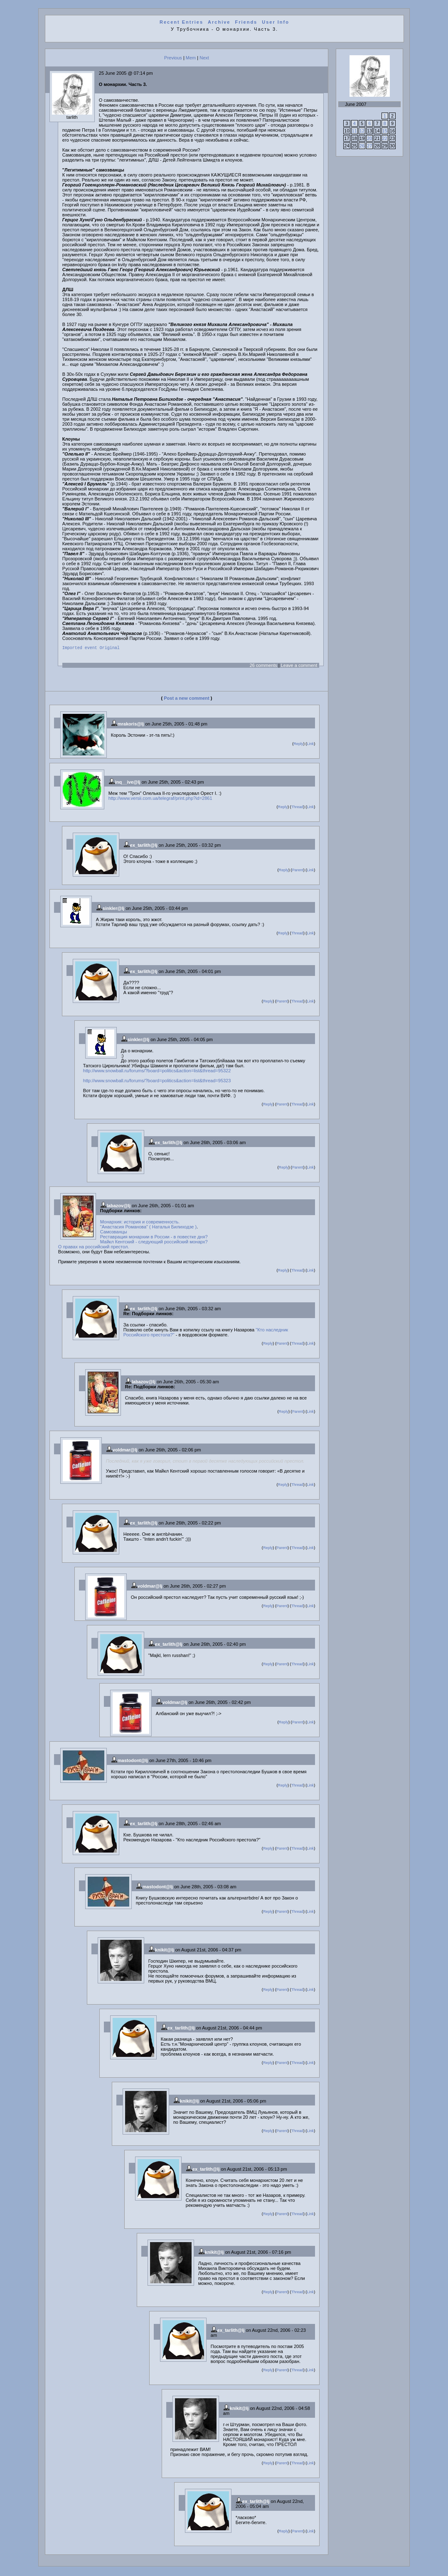 The height and width of the screenshot is (2576, 448). Describe the element at coordinates (263, 666) in the screenshot. I see `26 comments` at that location.